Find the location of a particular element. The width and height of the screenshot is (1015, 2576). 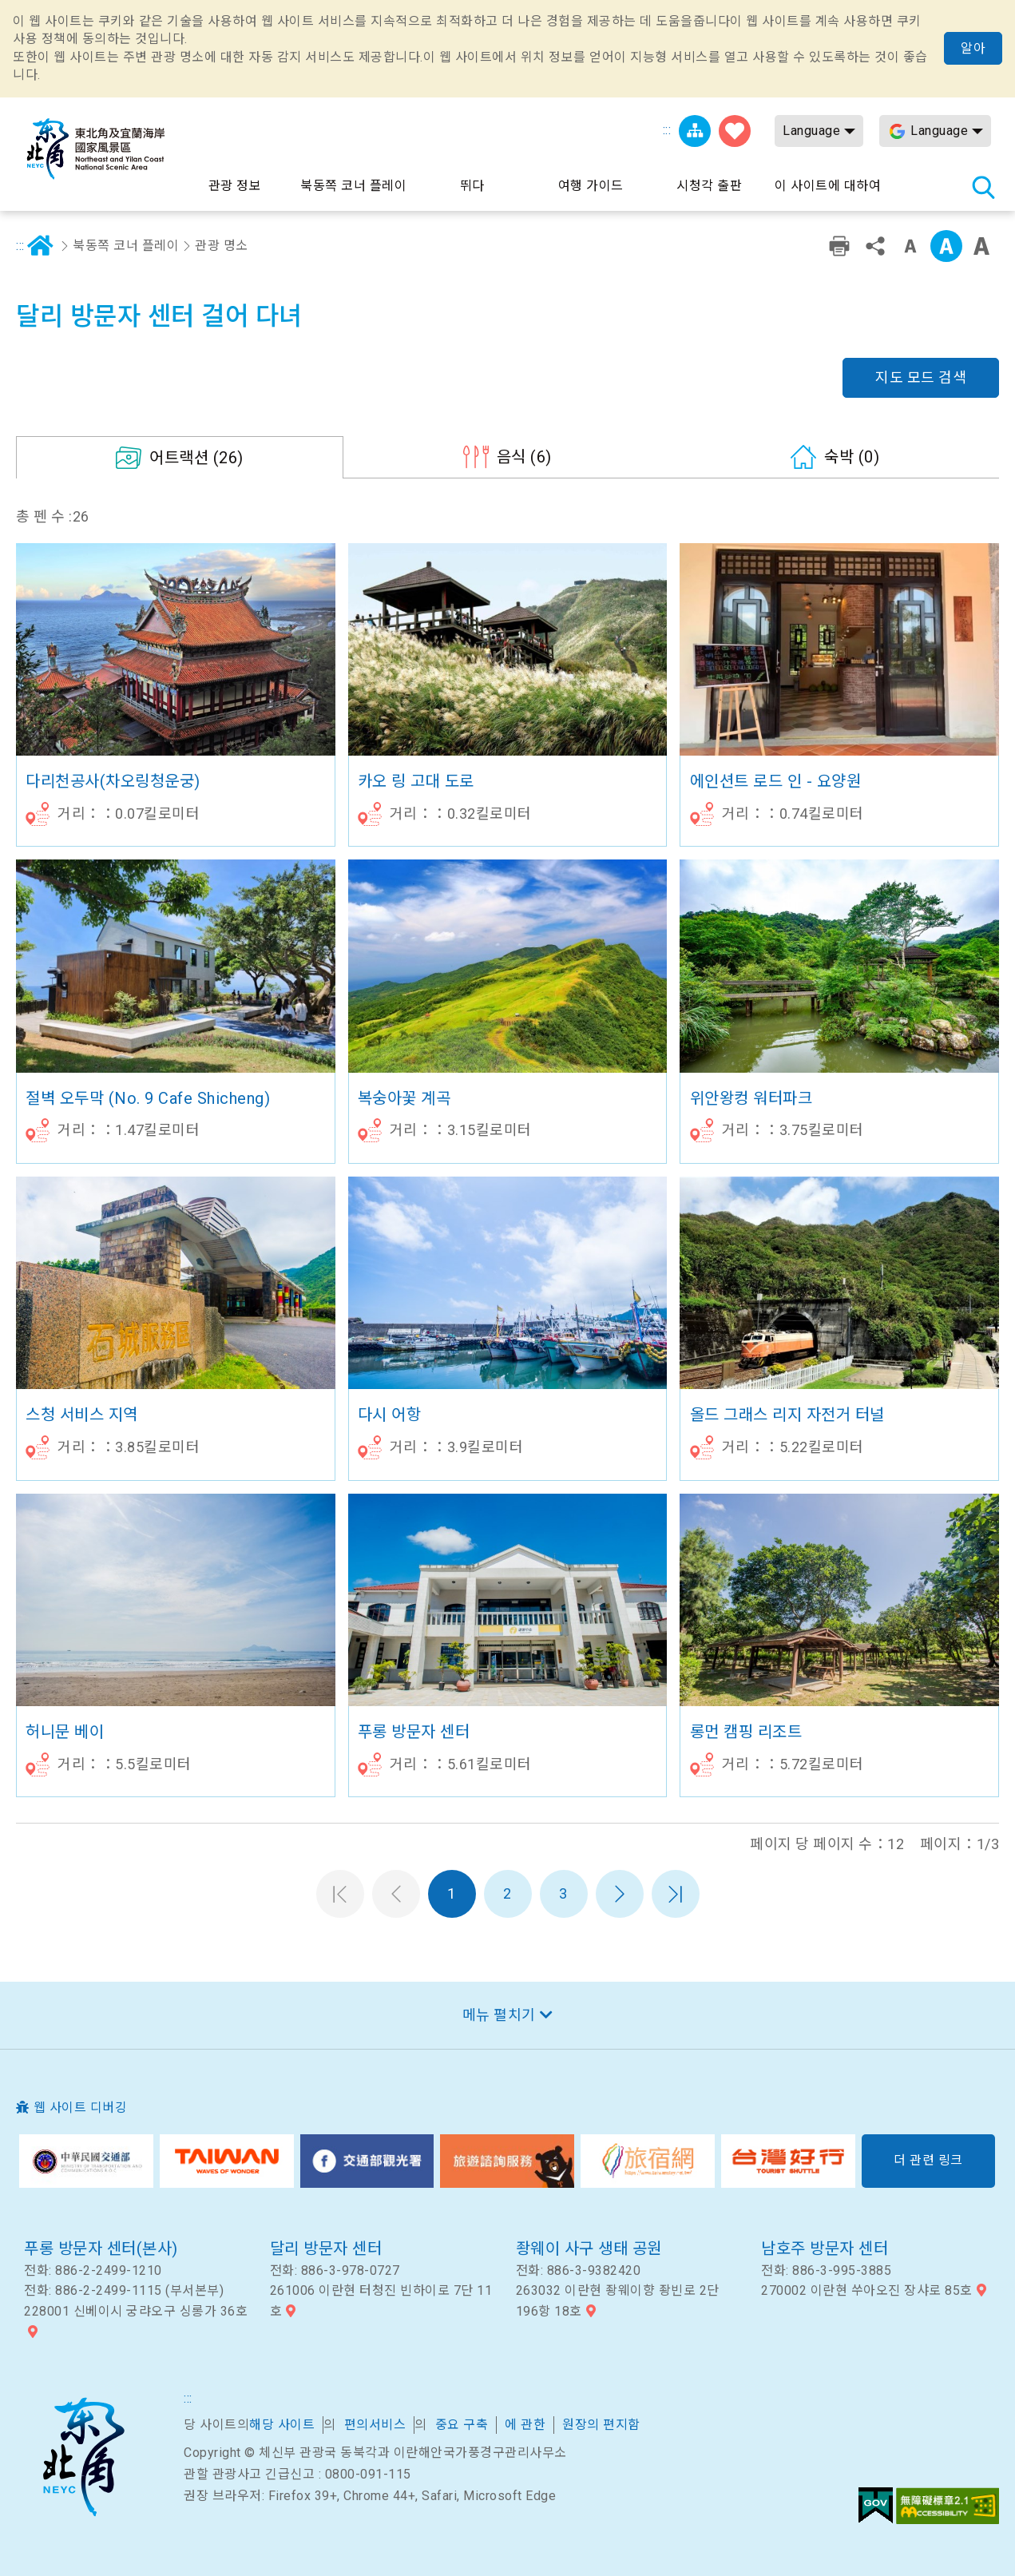

지도 모드 검색 is located at coordinates (920, 377).